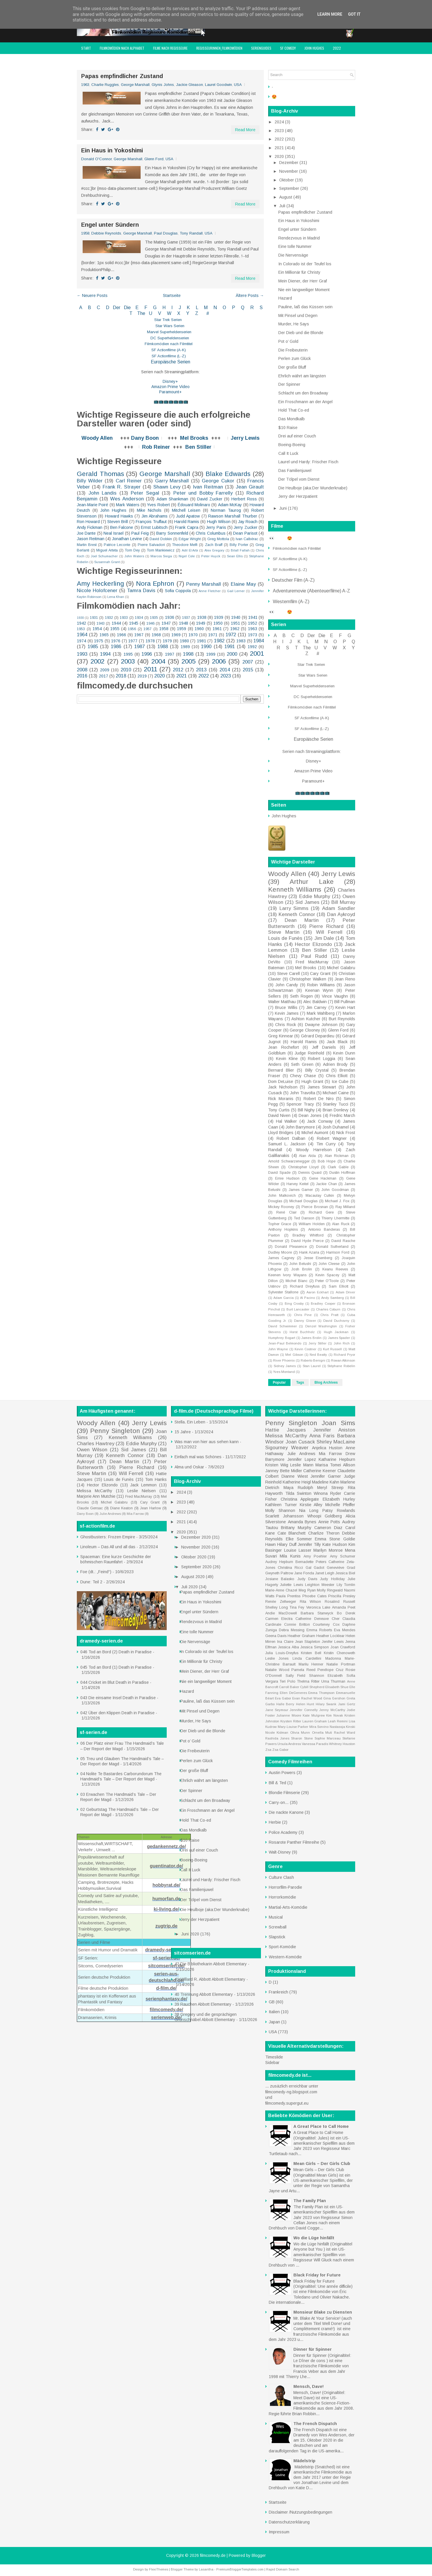 This screenshot has width=432, height=2576. Describe the element at coordinates (241, 641) in the screenshot. I see `1983` at that location.